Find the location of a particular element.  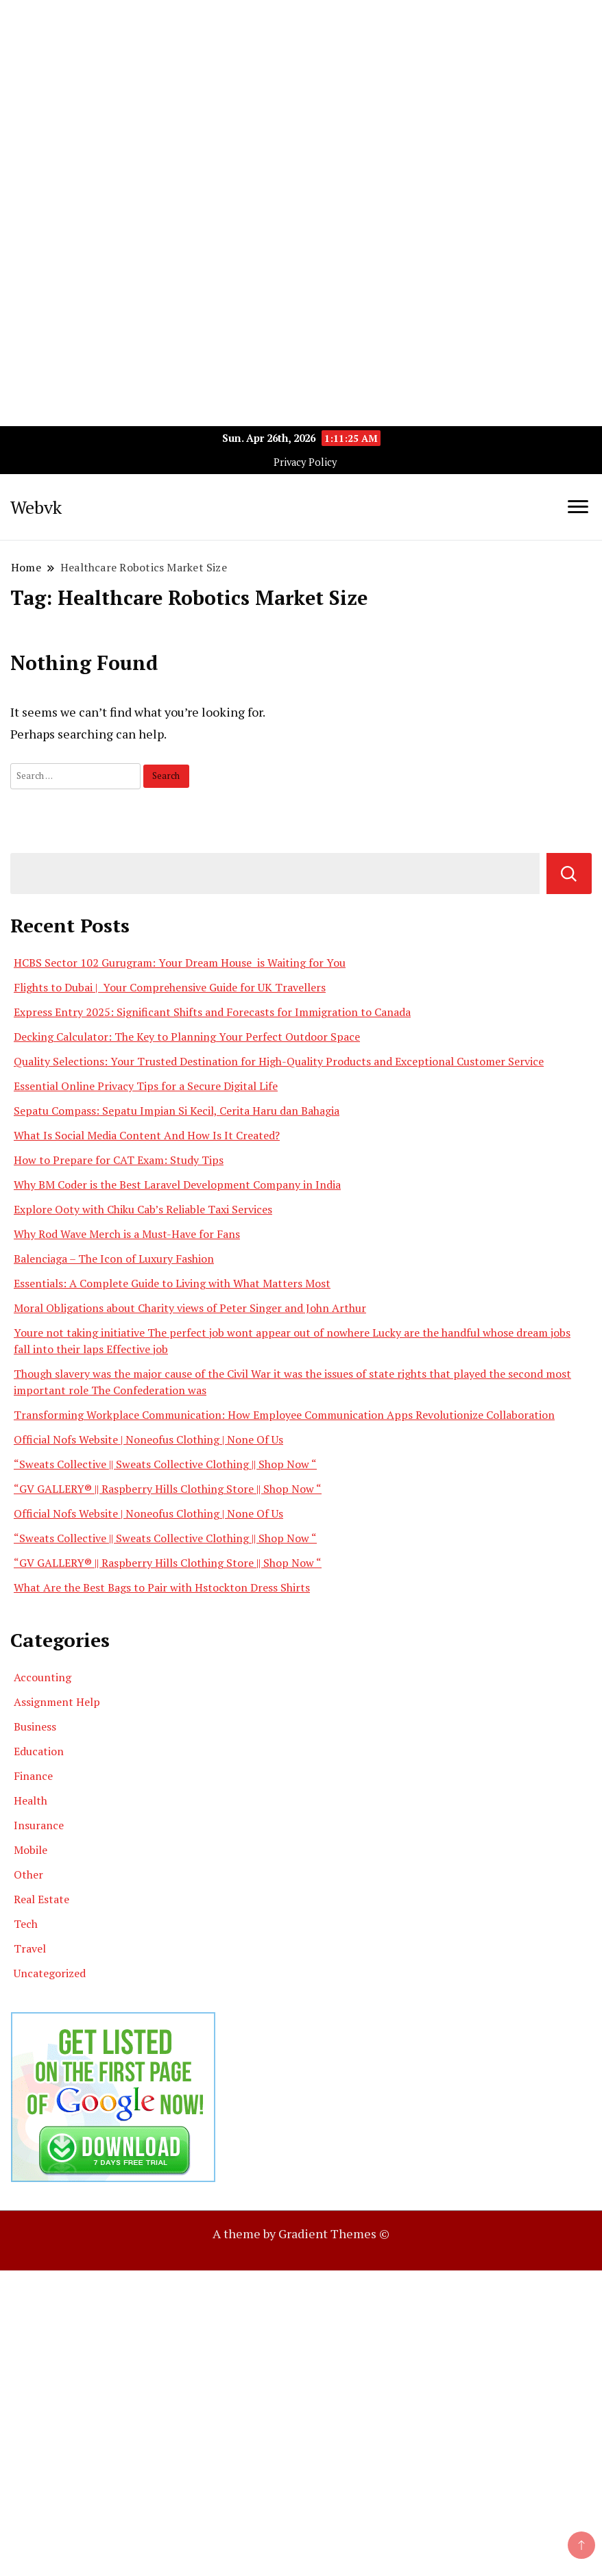

Accounting is located at coordinates (42, 1677).